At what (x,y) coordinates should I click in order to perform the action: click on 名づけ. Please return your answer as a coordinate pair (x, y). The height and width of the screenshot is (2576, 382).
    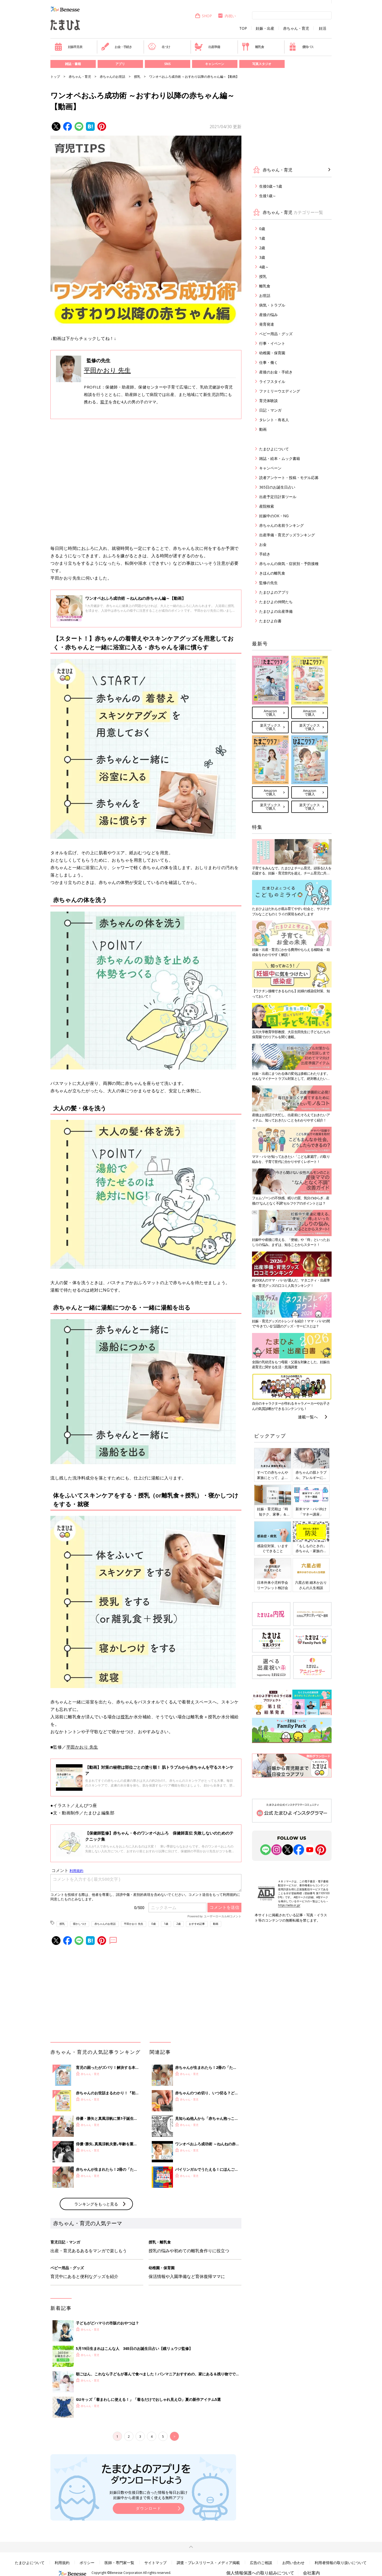
    Looking at the image, I should click on (159, 47).